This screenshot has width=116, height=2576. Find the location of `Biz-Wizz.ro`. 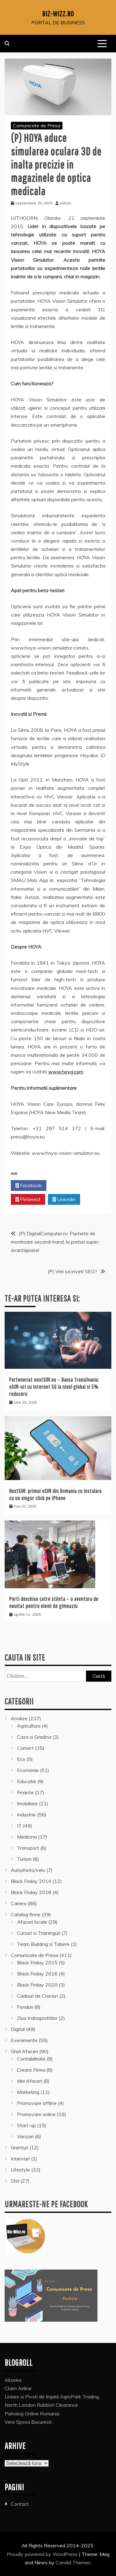

Biz-Wizz.ro is located at coordinates (58, 13).